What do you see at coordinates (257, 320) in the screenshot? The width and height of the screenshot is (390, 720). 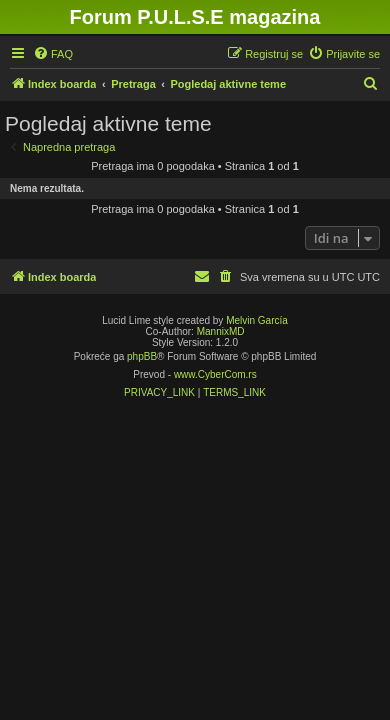 I see `Melvin García` at bounding box center [257, 320].